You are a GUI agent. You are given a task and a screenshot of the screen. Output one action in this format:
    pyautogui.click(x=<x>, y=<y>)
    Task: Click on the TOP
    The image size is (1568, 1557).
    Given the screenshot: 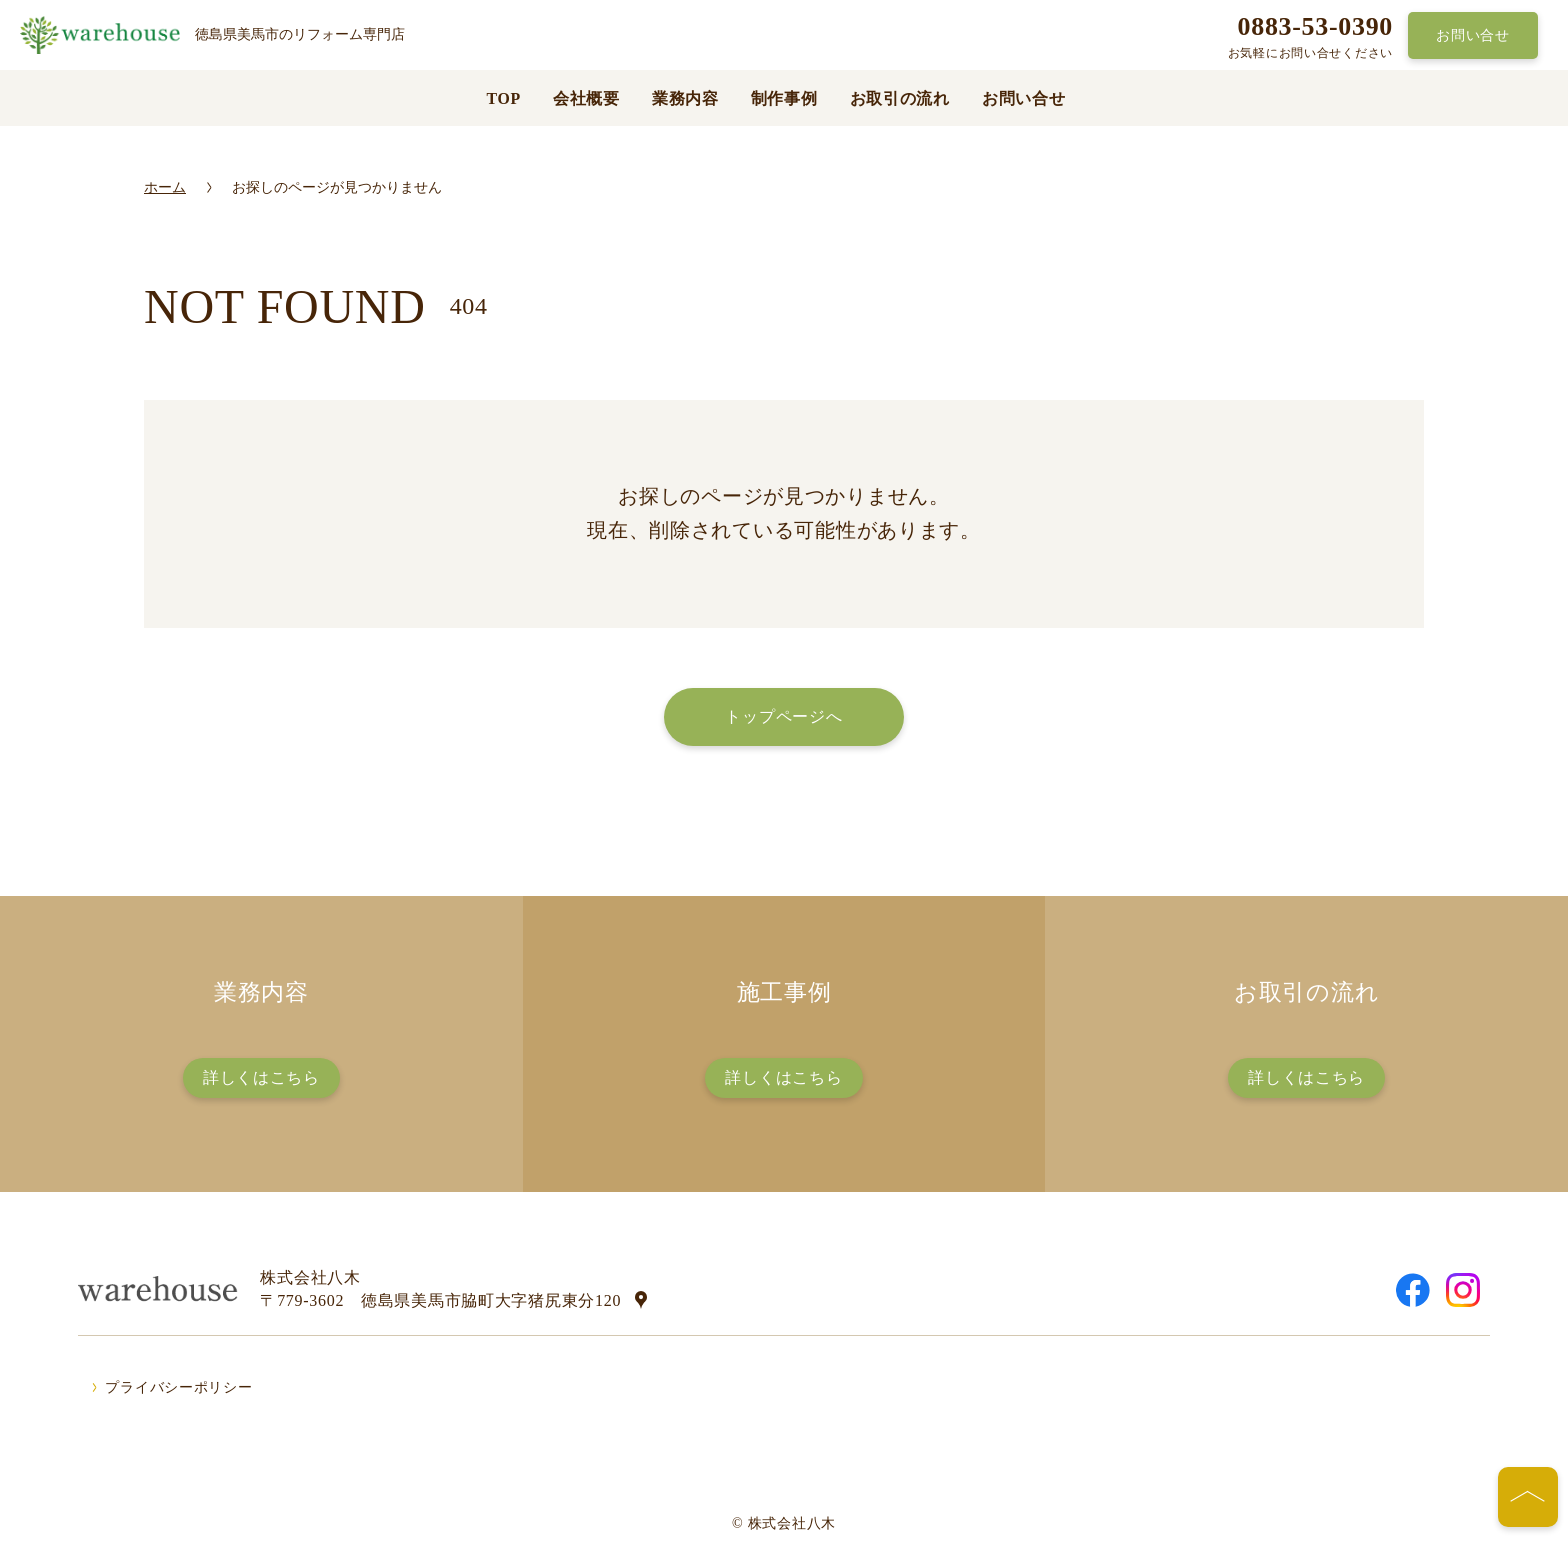 What is the action you would take?
    pyautogui.click(x=503, y=98)
    